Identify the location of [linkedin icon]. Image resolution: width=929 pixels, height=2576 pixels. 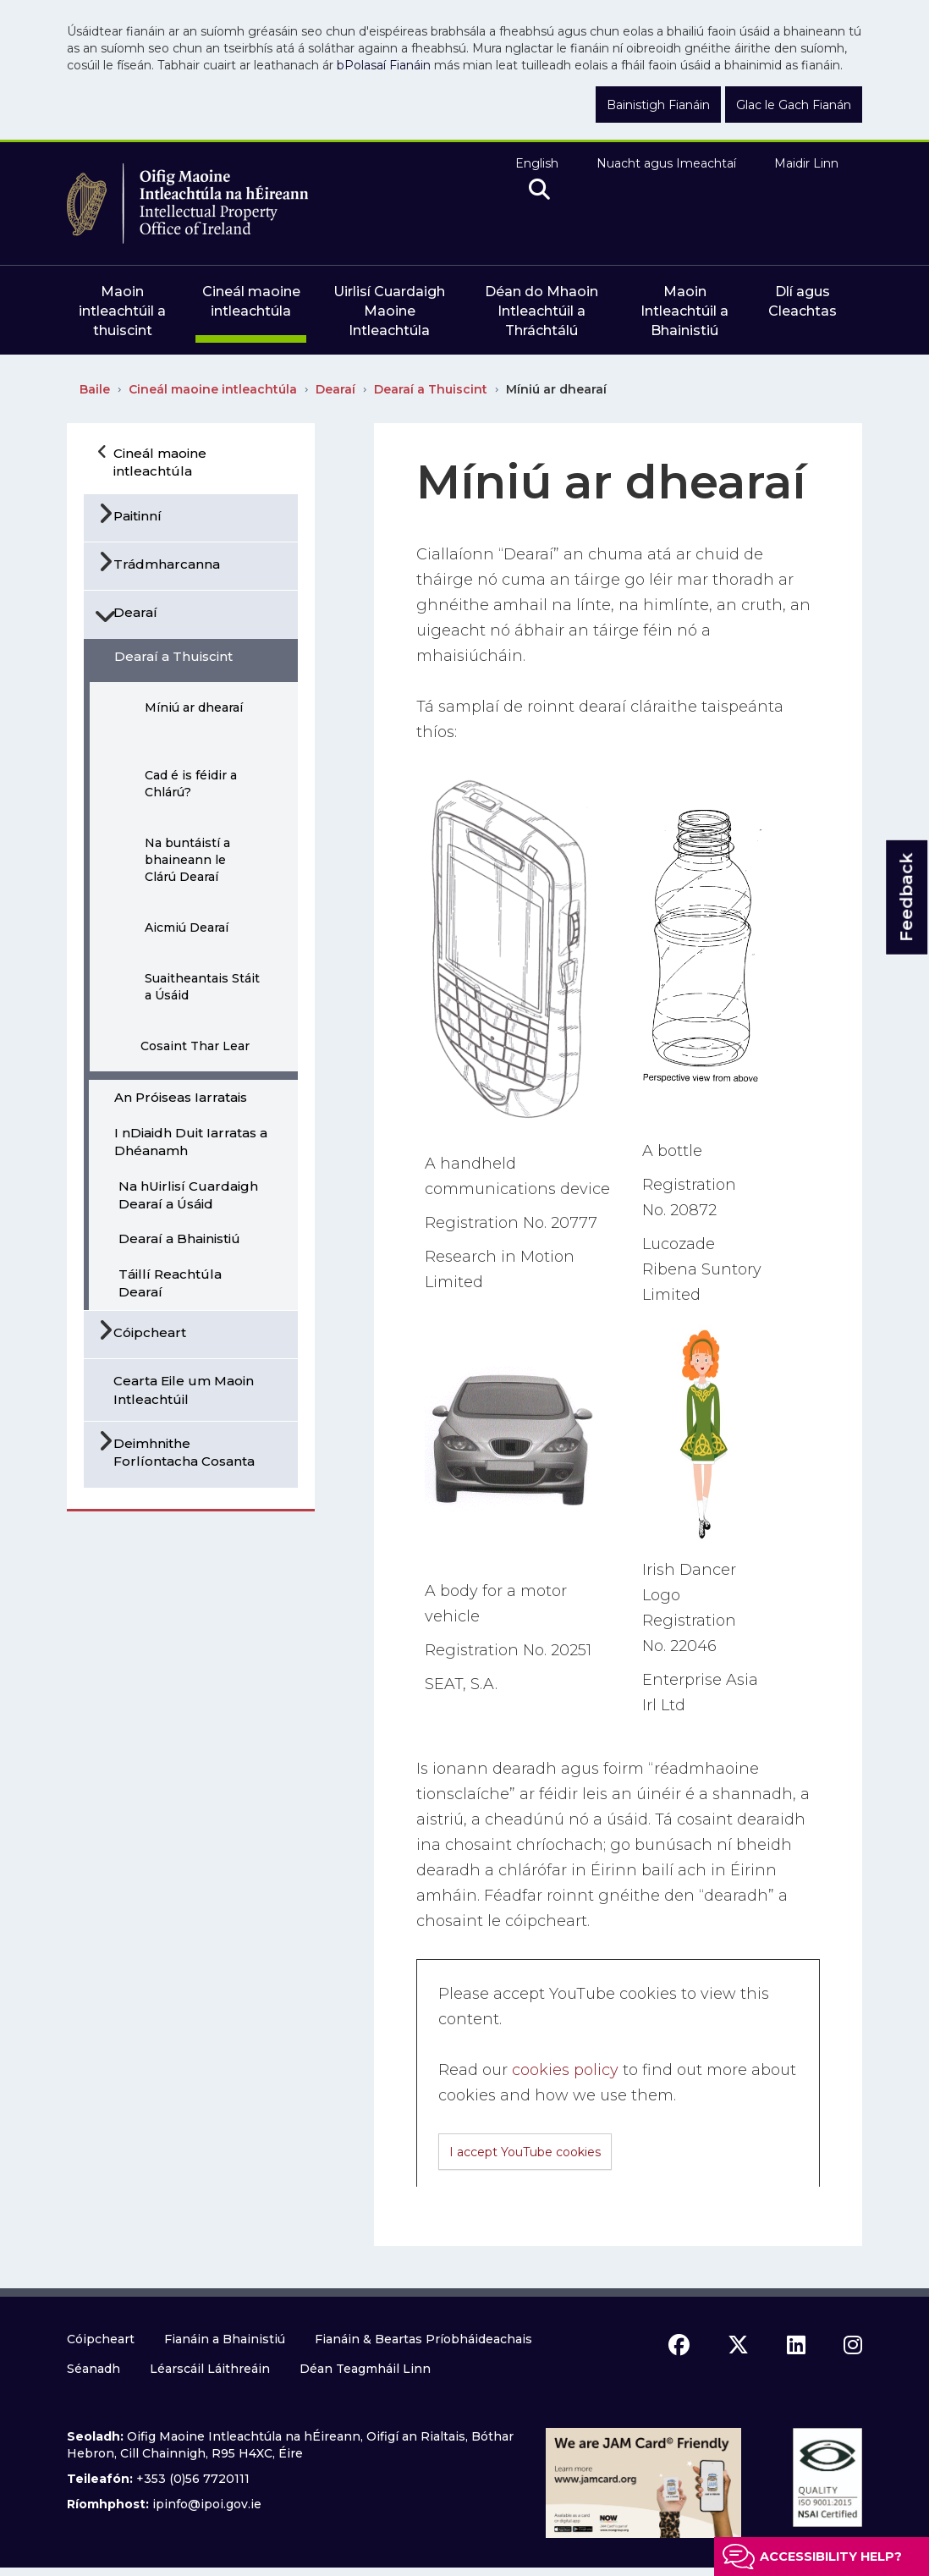
(796, 2345).